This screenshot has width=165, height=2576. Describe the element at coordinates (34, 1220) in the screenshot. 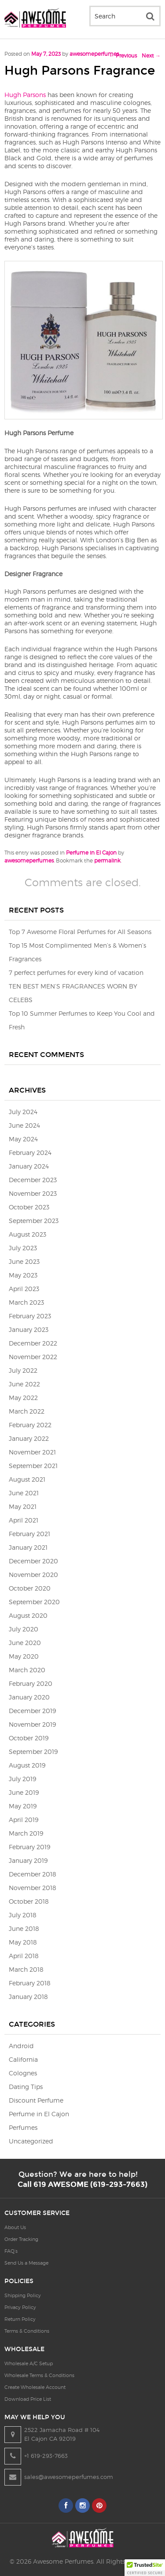

I see `September 2023` at that location.